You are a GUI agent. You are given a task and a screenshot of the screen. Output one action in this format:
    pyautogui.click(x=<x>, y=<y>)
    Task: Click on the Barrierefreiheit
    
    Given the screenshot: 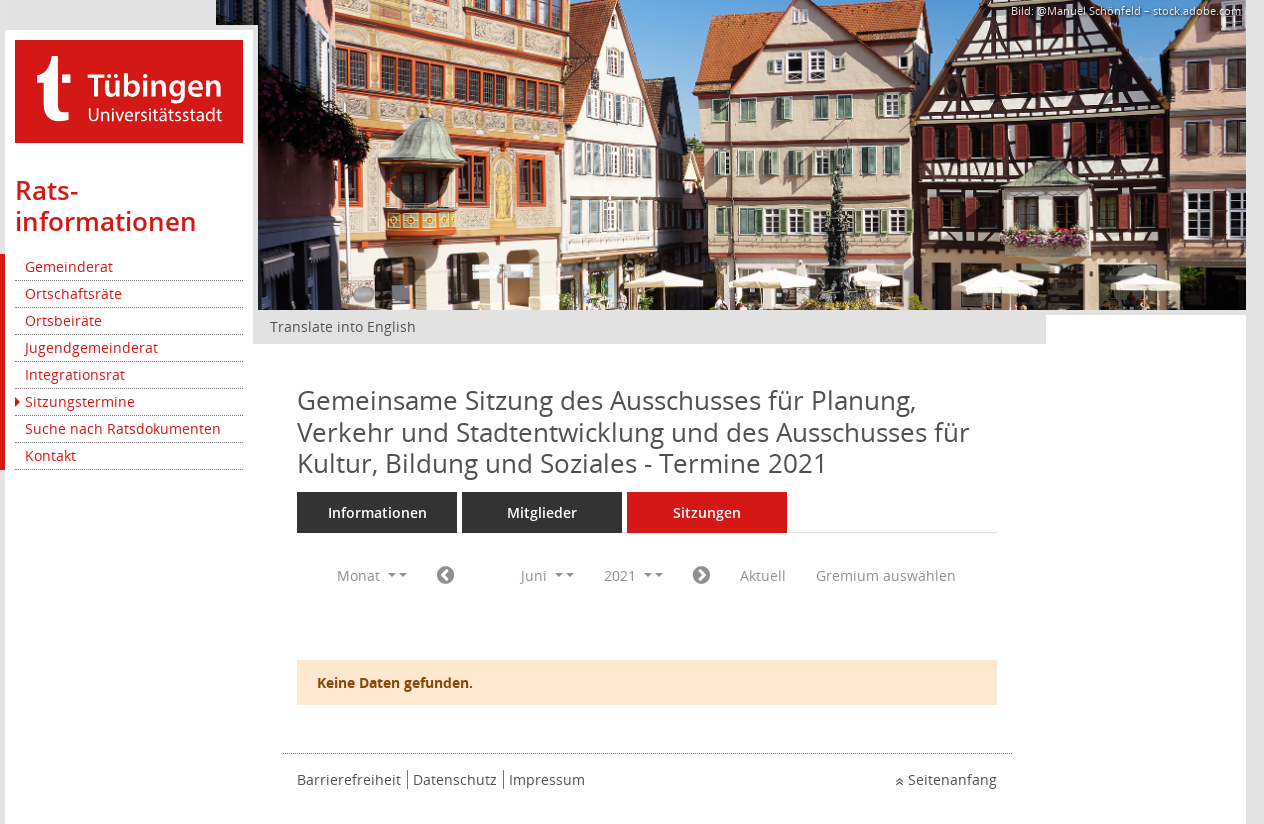 What is the action you would take?
    pyautogui.click(x=349, y=779)
    